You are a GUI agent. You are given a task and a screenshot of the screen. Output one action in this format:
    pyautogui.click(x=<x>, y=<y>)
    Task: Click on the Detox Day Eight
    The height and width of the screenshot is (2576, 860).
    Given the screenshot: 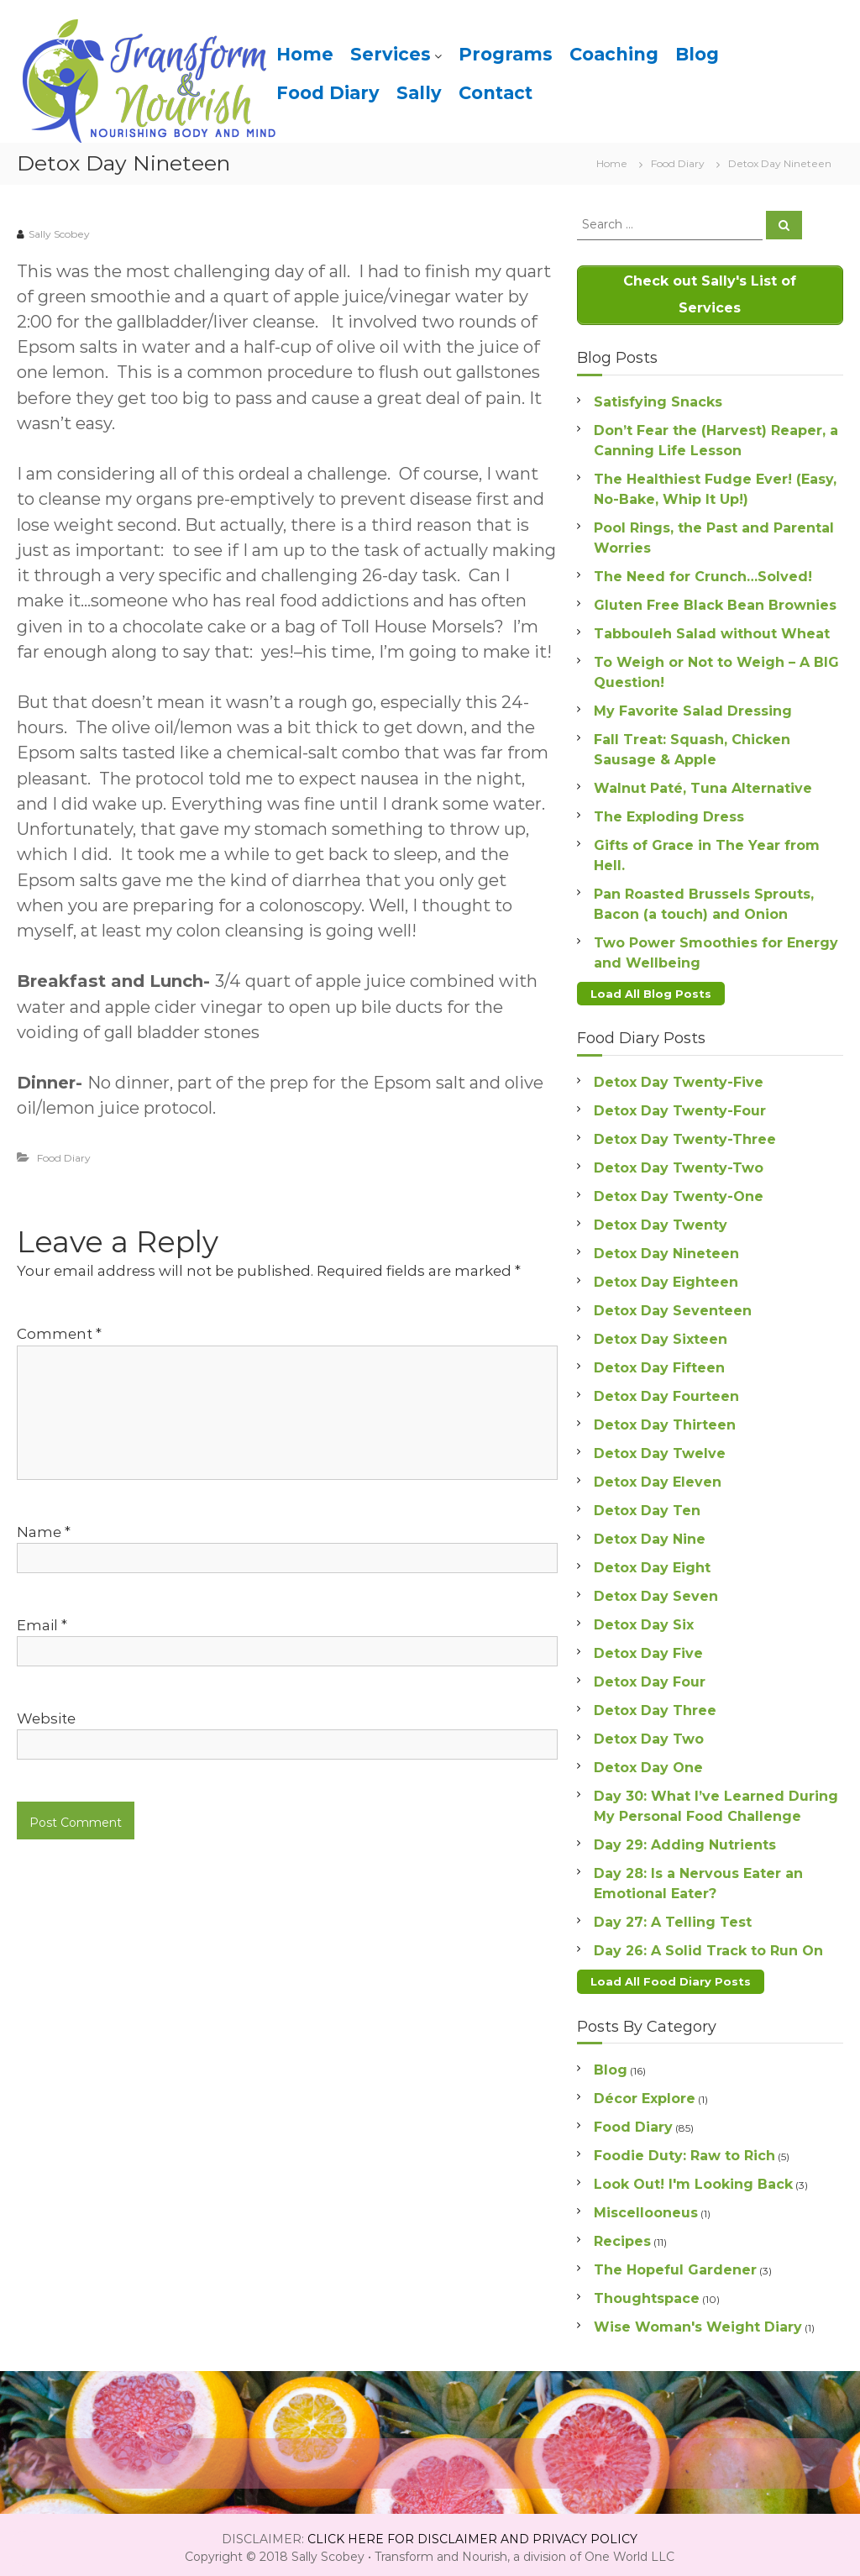 What is the action you would take?
    pyautogui.click(x=652, y=1563)
    